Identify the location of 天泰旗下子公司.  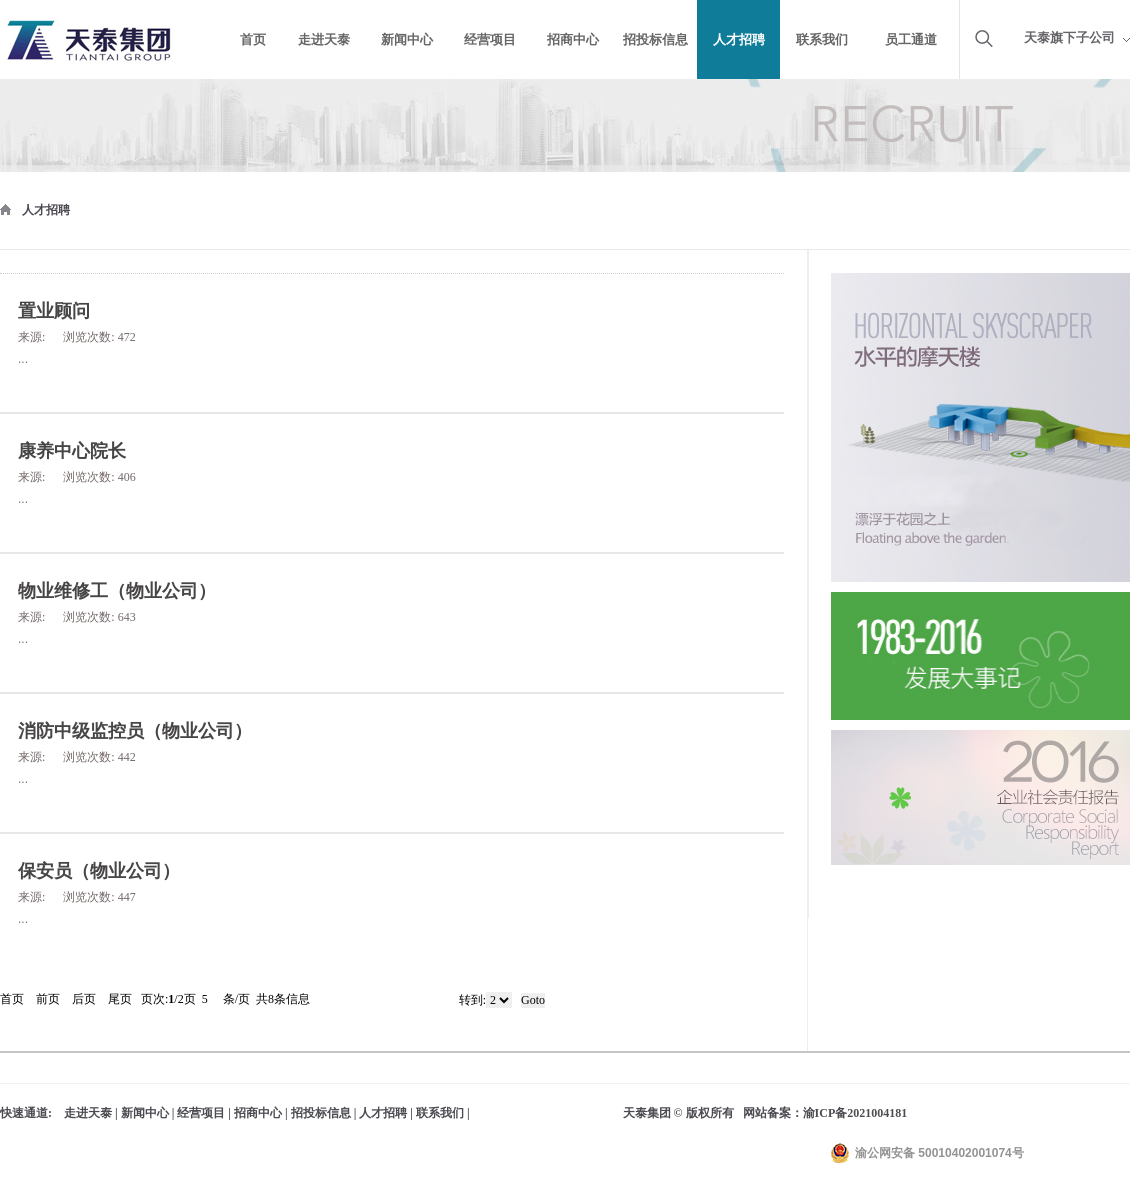
(1069, 37).